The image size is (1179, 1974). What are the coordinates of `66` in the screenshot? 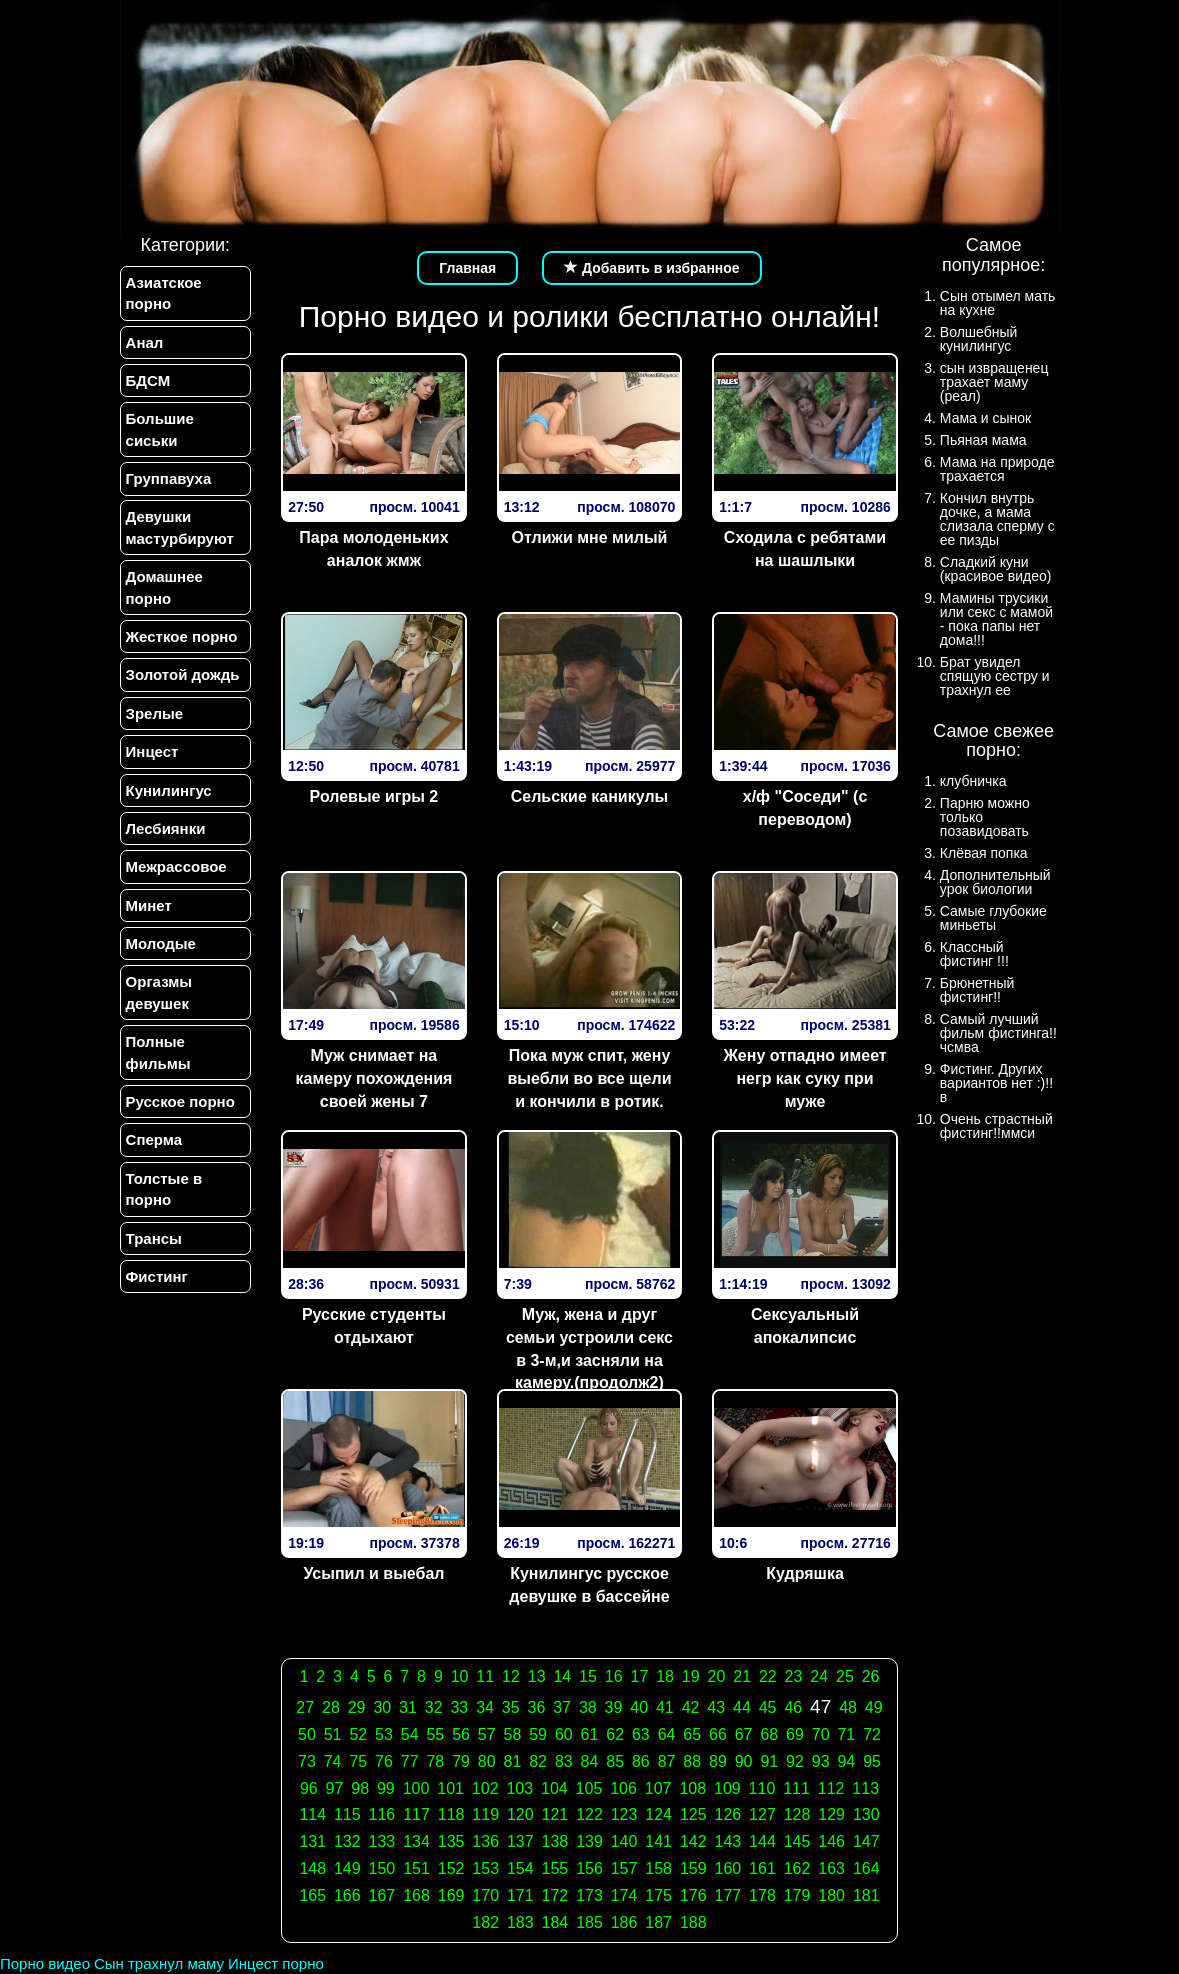 It's located at (718, 1734).